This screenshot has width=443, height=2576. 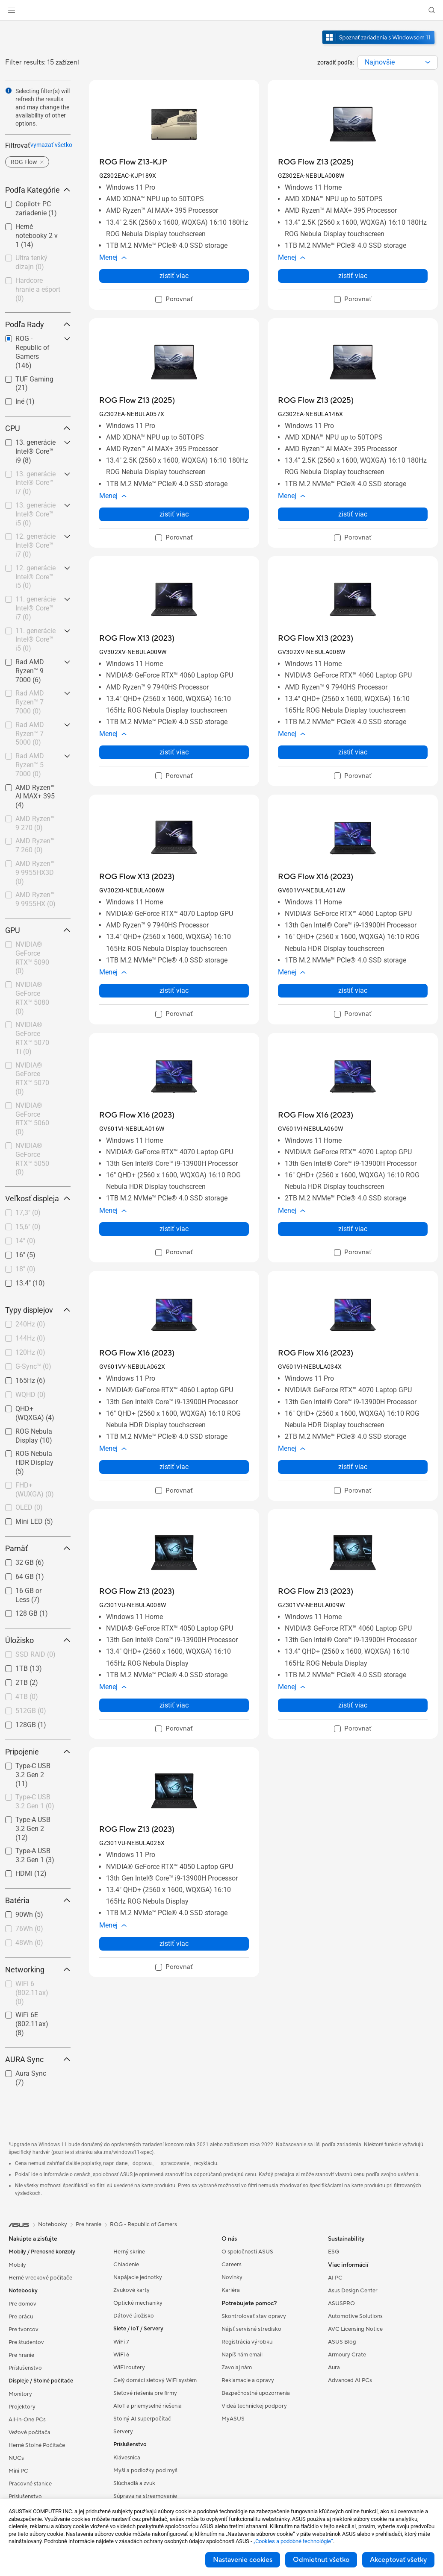 What do you see at coordinates (143, 2224) in the screenshot?
I see `ROG - Republic of Gamers` at bounding box center [143, 2224].